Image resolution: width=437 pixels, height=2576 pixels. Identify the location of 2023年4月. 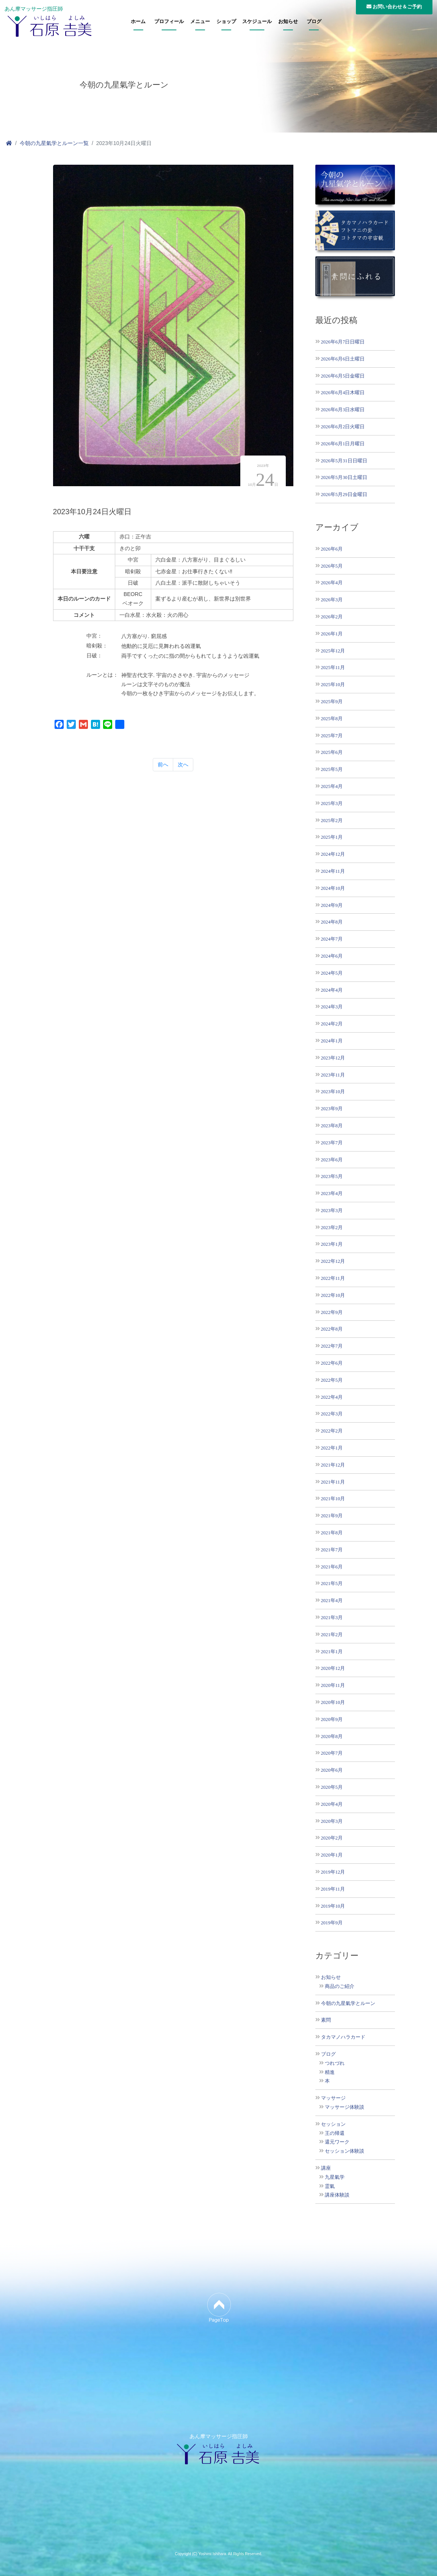
(332, 1193).